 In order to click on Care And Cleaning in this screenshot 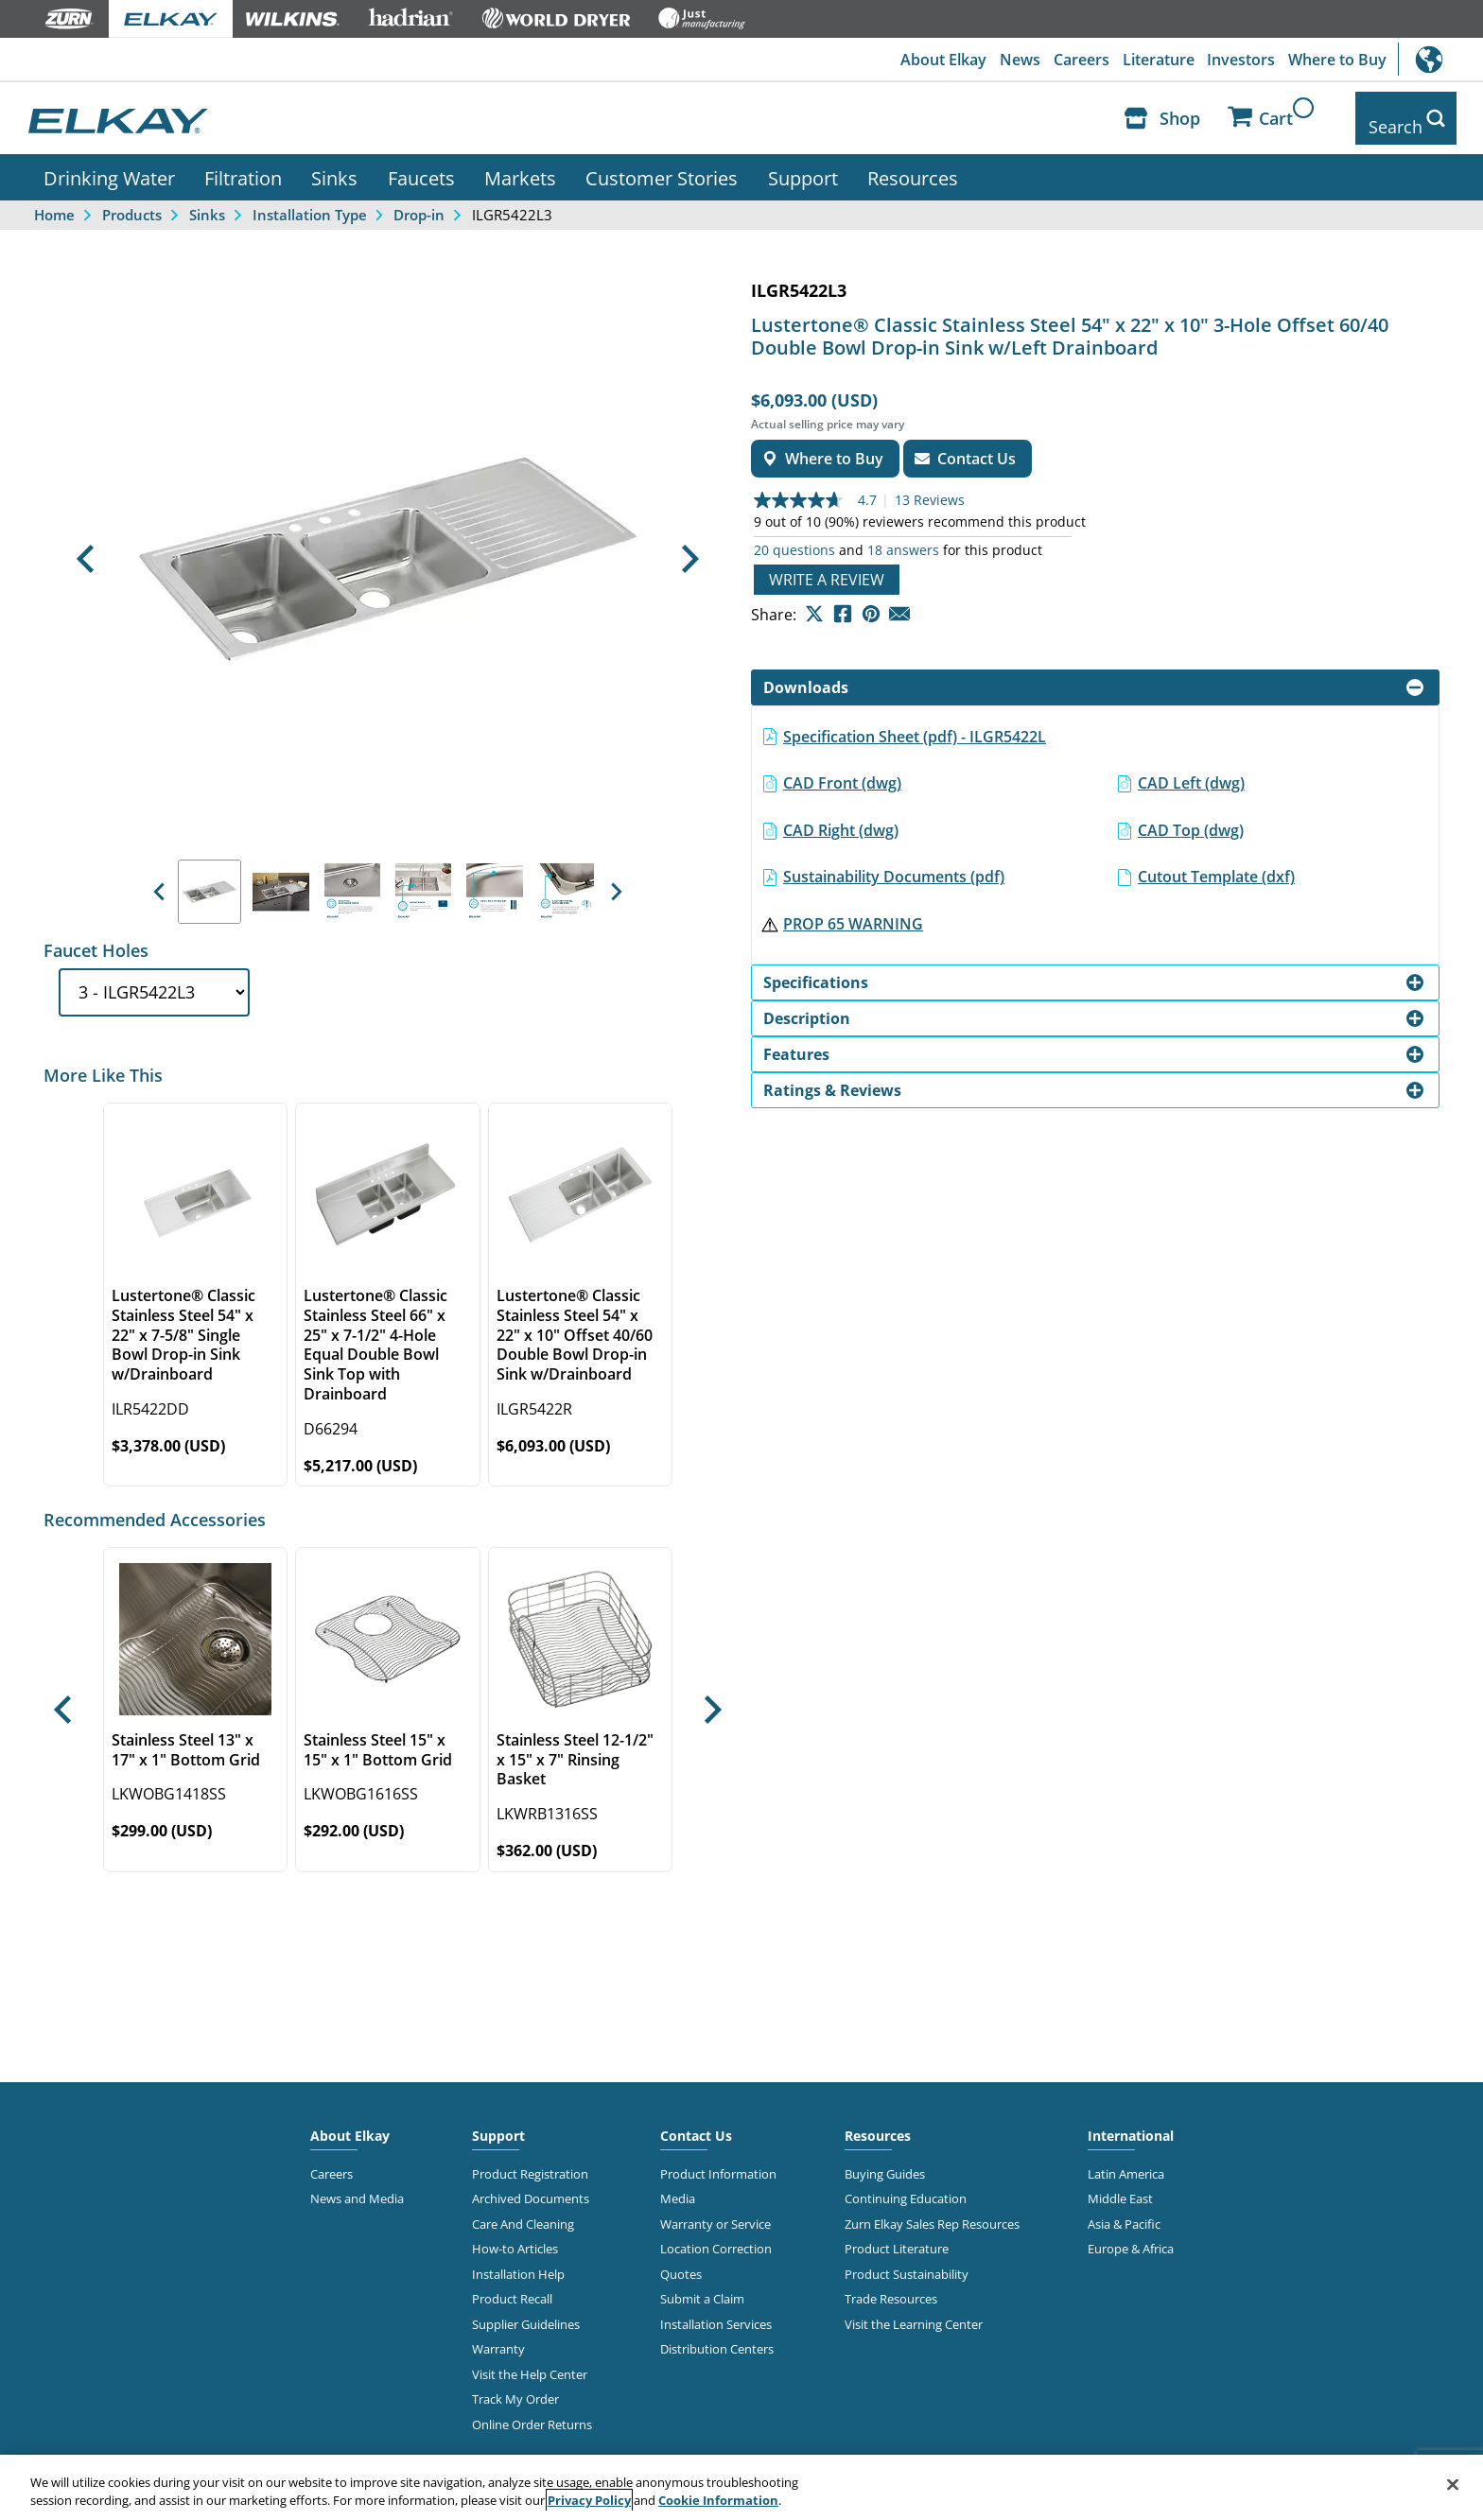, I will do `click(523, 2209)`.